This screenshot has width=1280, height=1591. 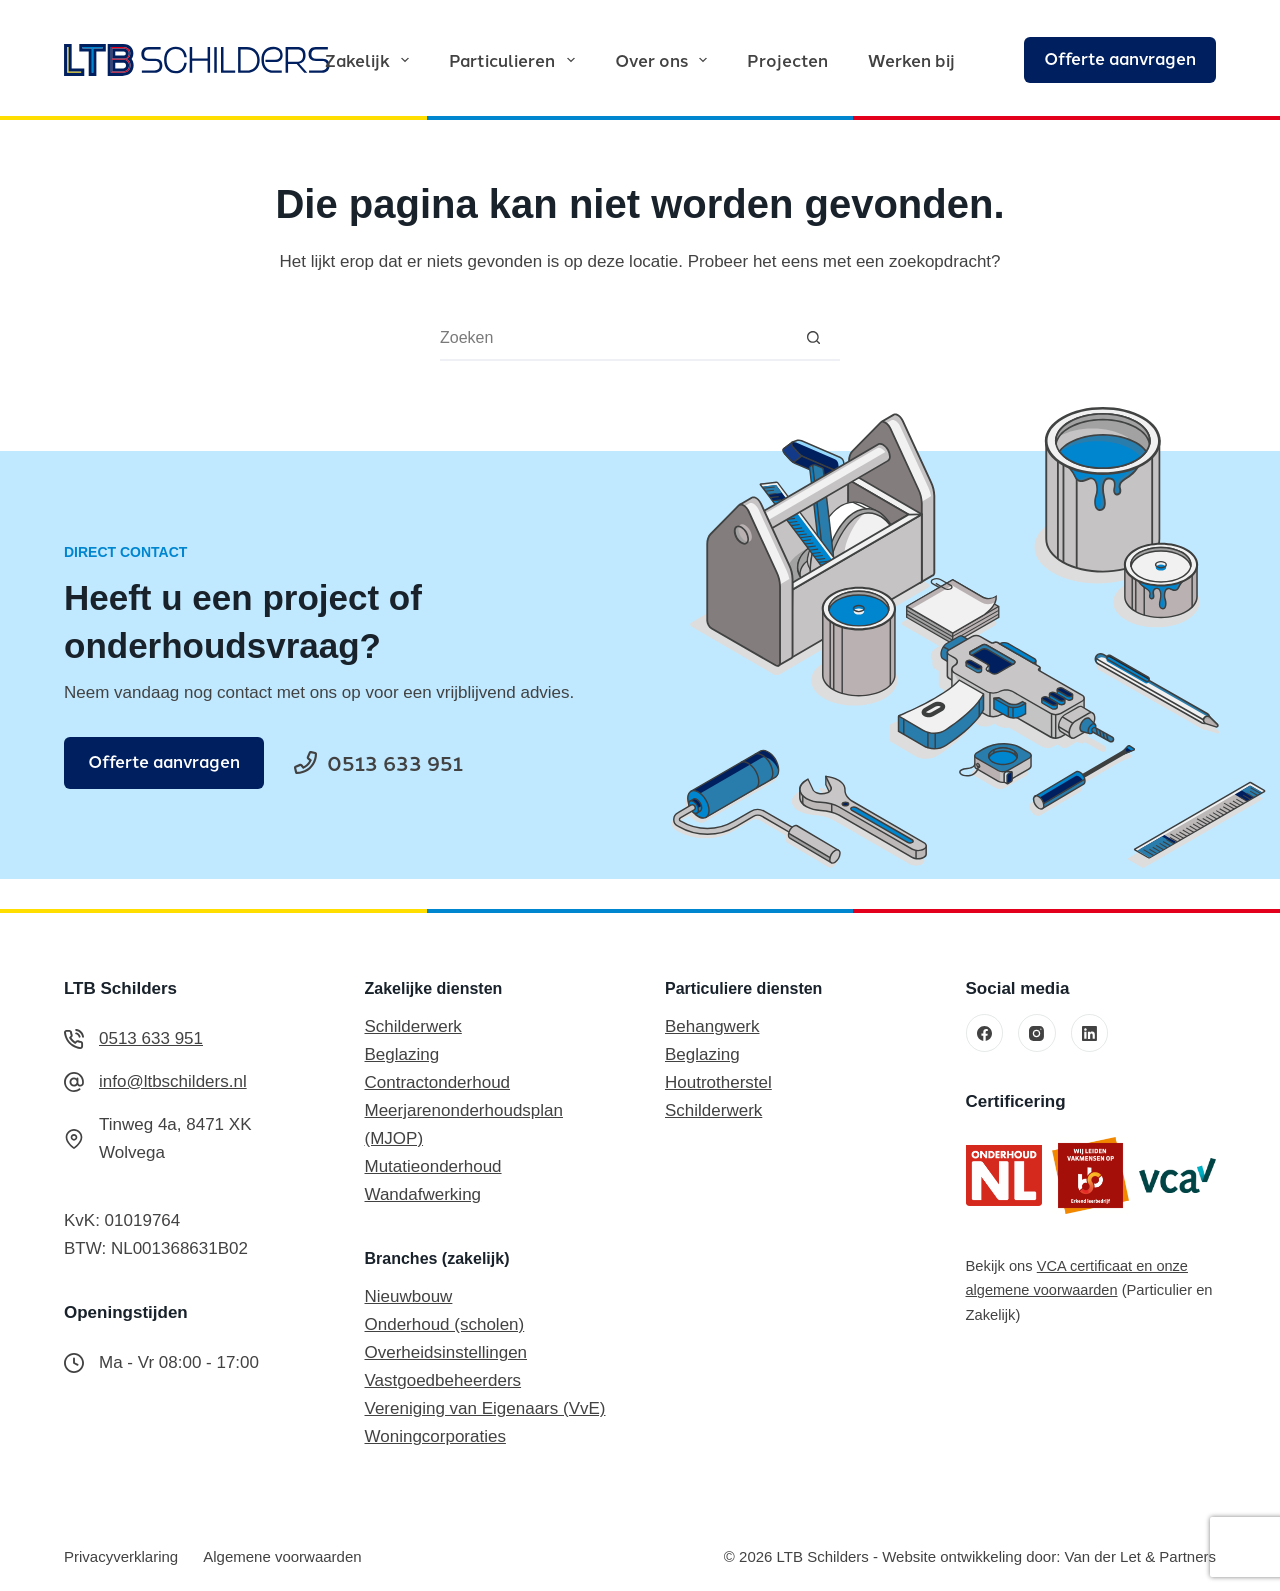 What do you see at coordinates (911, 59) in the screenshot?
I see `Werken bij` at bounding box center [911, 59].